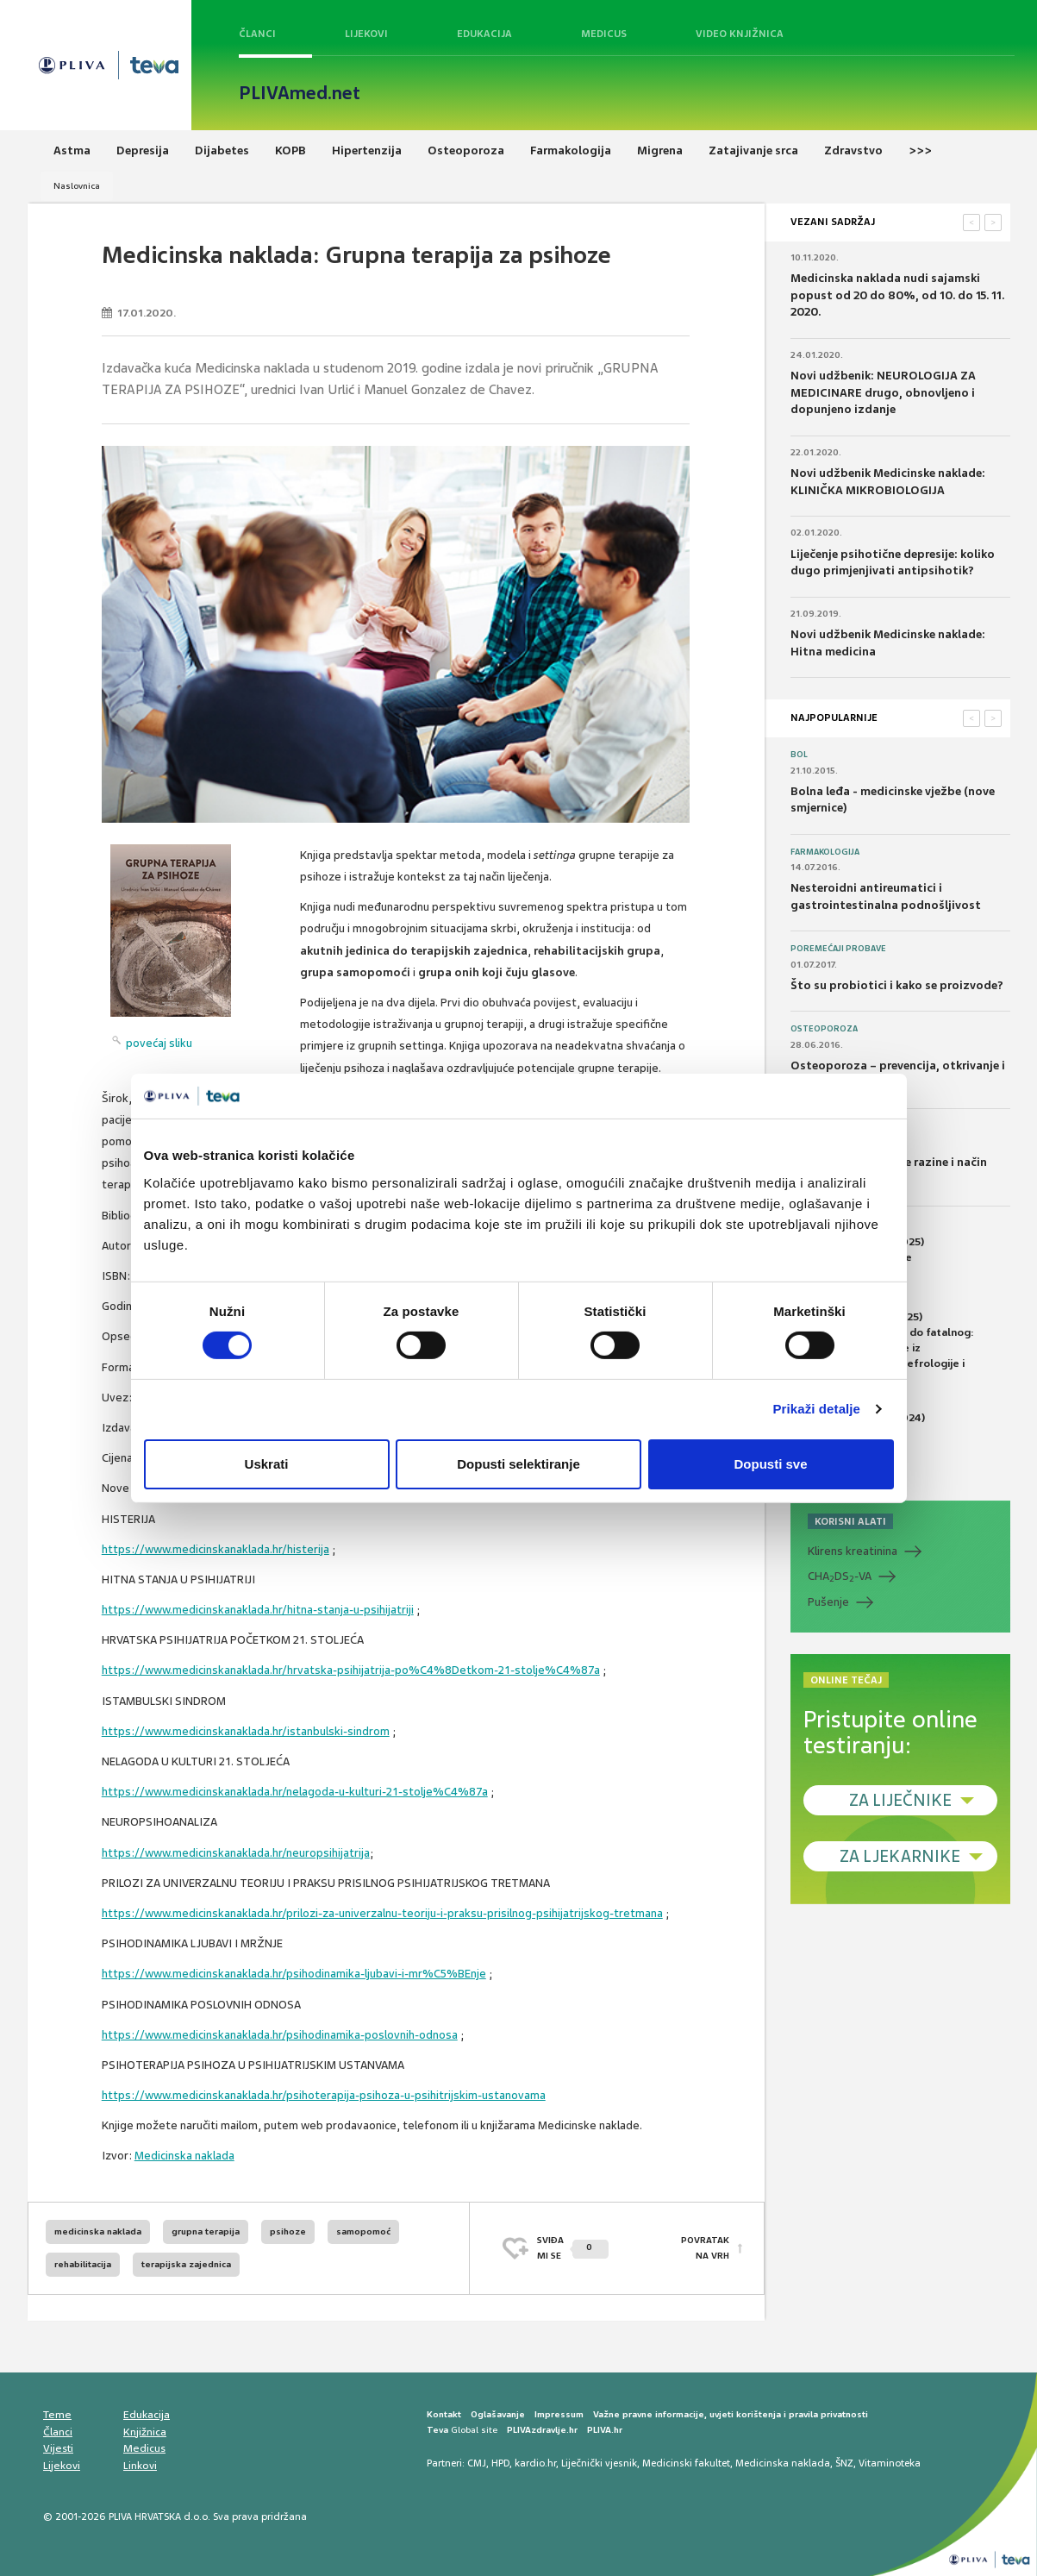 The image size is (1037, 2576). What do you see at coordinates (730, 2414) in the screenshot?
I see `Važne pravne informacije, uvjeti korištenja i pravila privatnosti` at bounding box center [730, 2414].